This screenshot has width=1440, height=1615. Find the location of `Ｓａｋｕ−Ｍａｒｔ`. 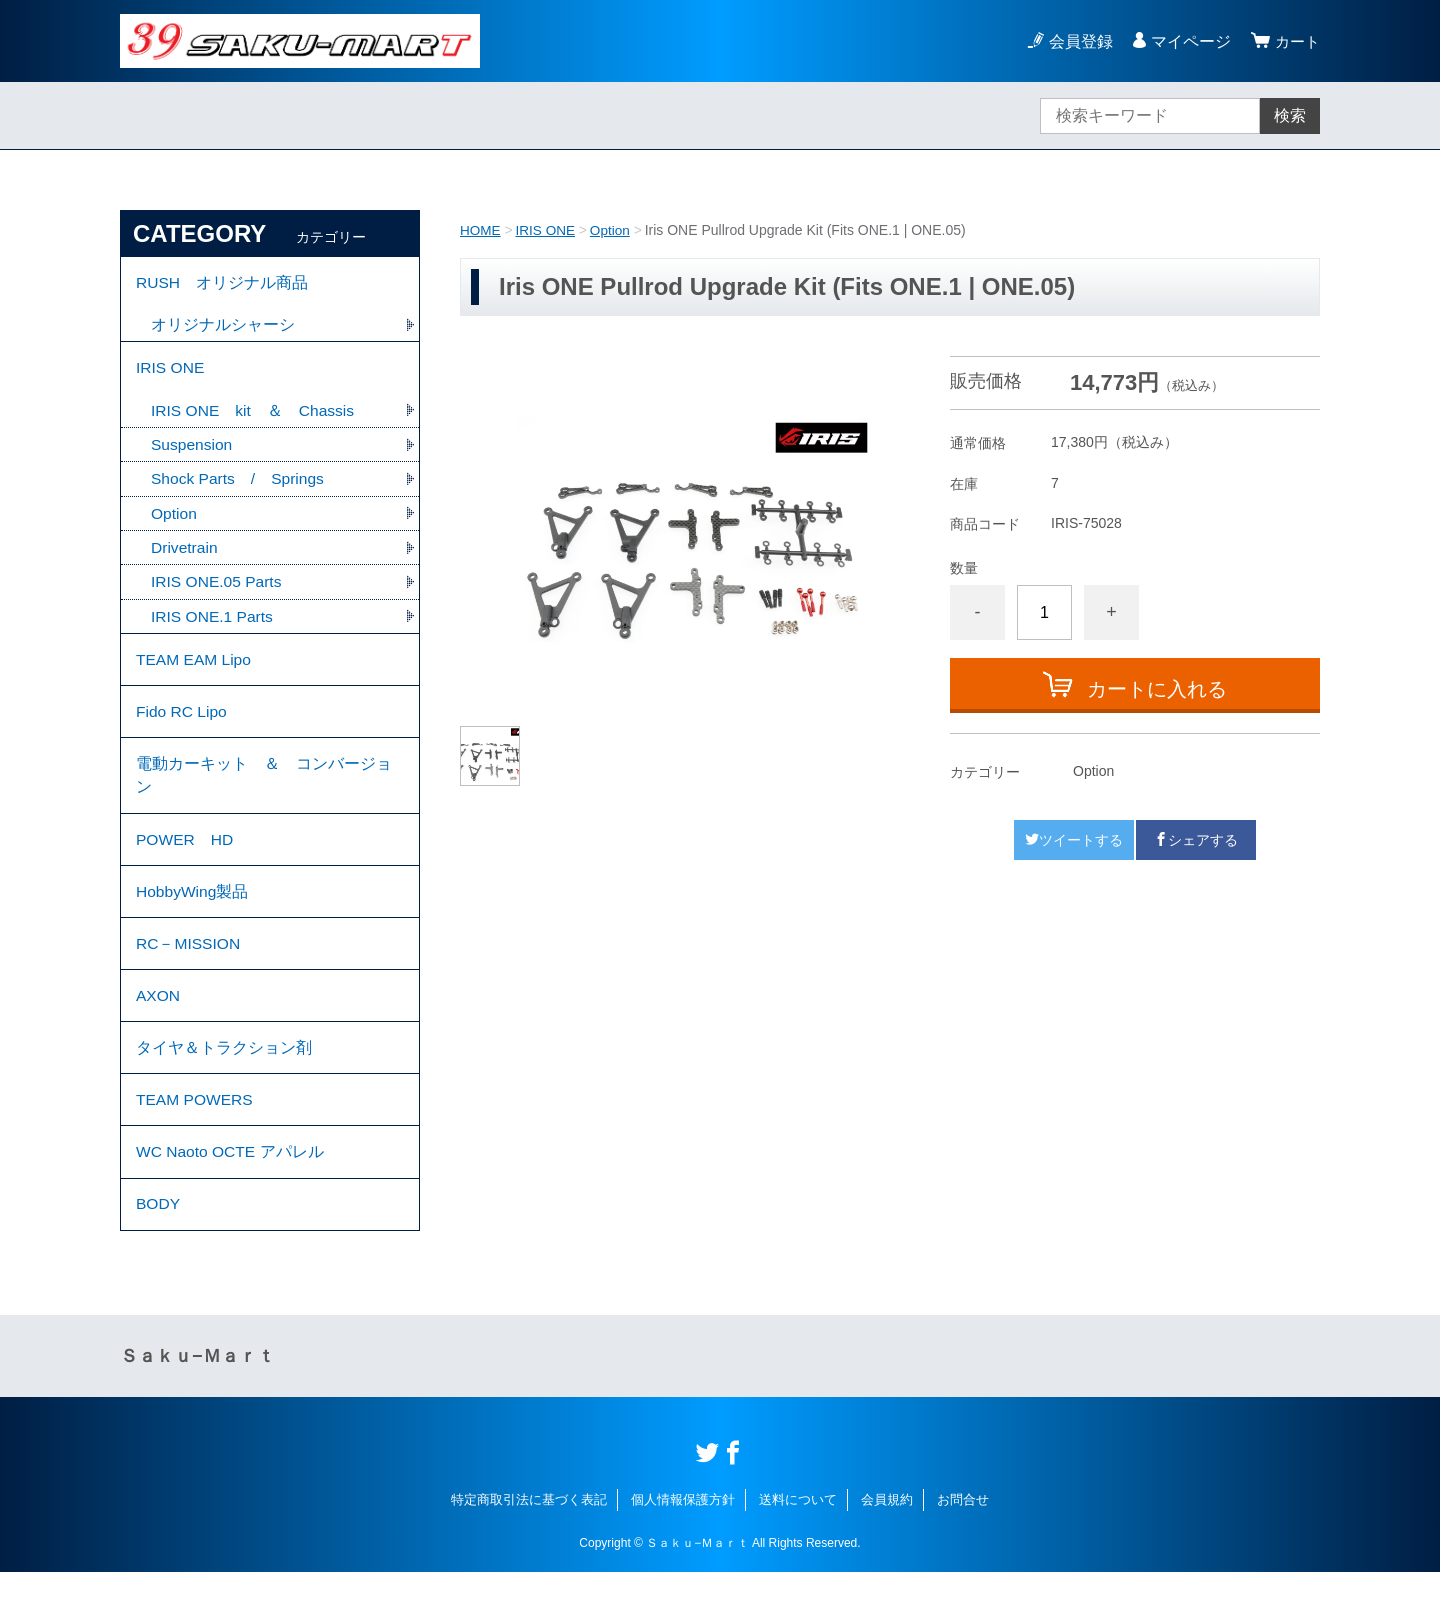

Ｓａｋｕ−Ｍａｒｔ is located at coordinates (197, 1399).